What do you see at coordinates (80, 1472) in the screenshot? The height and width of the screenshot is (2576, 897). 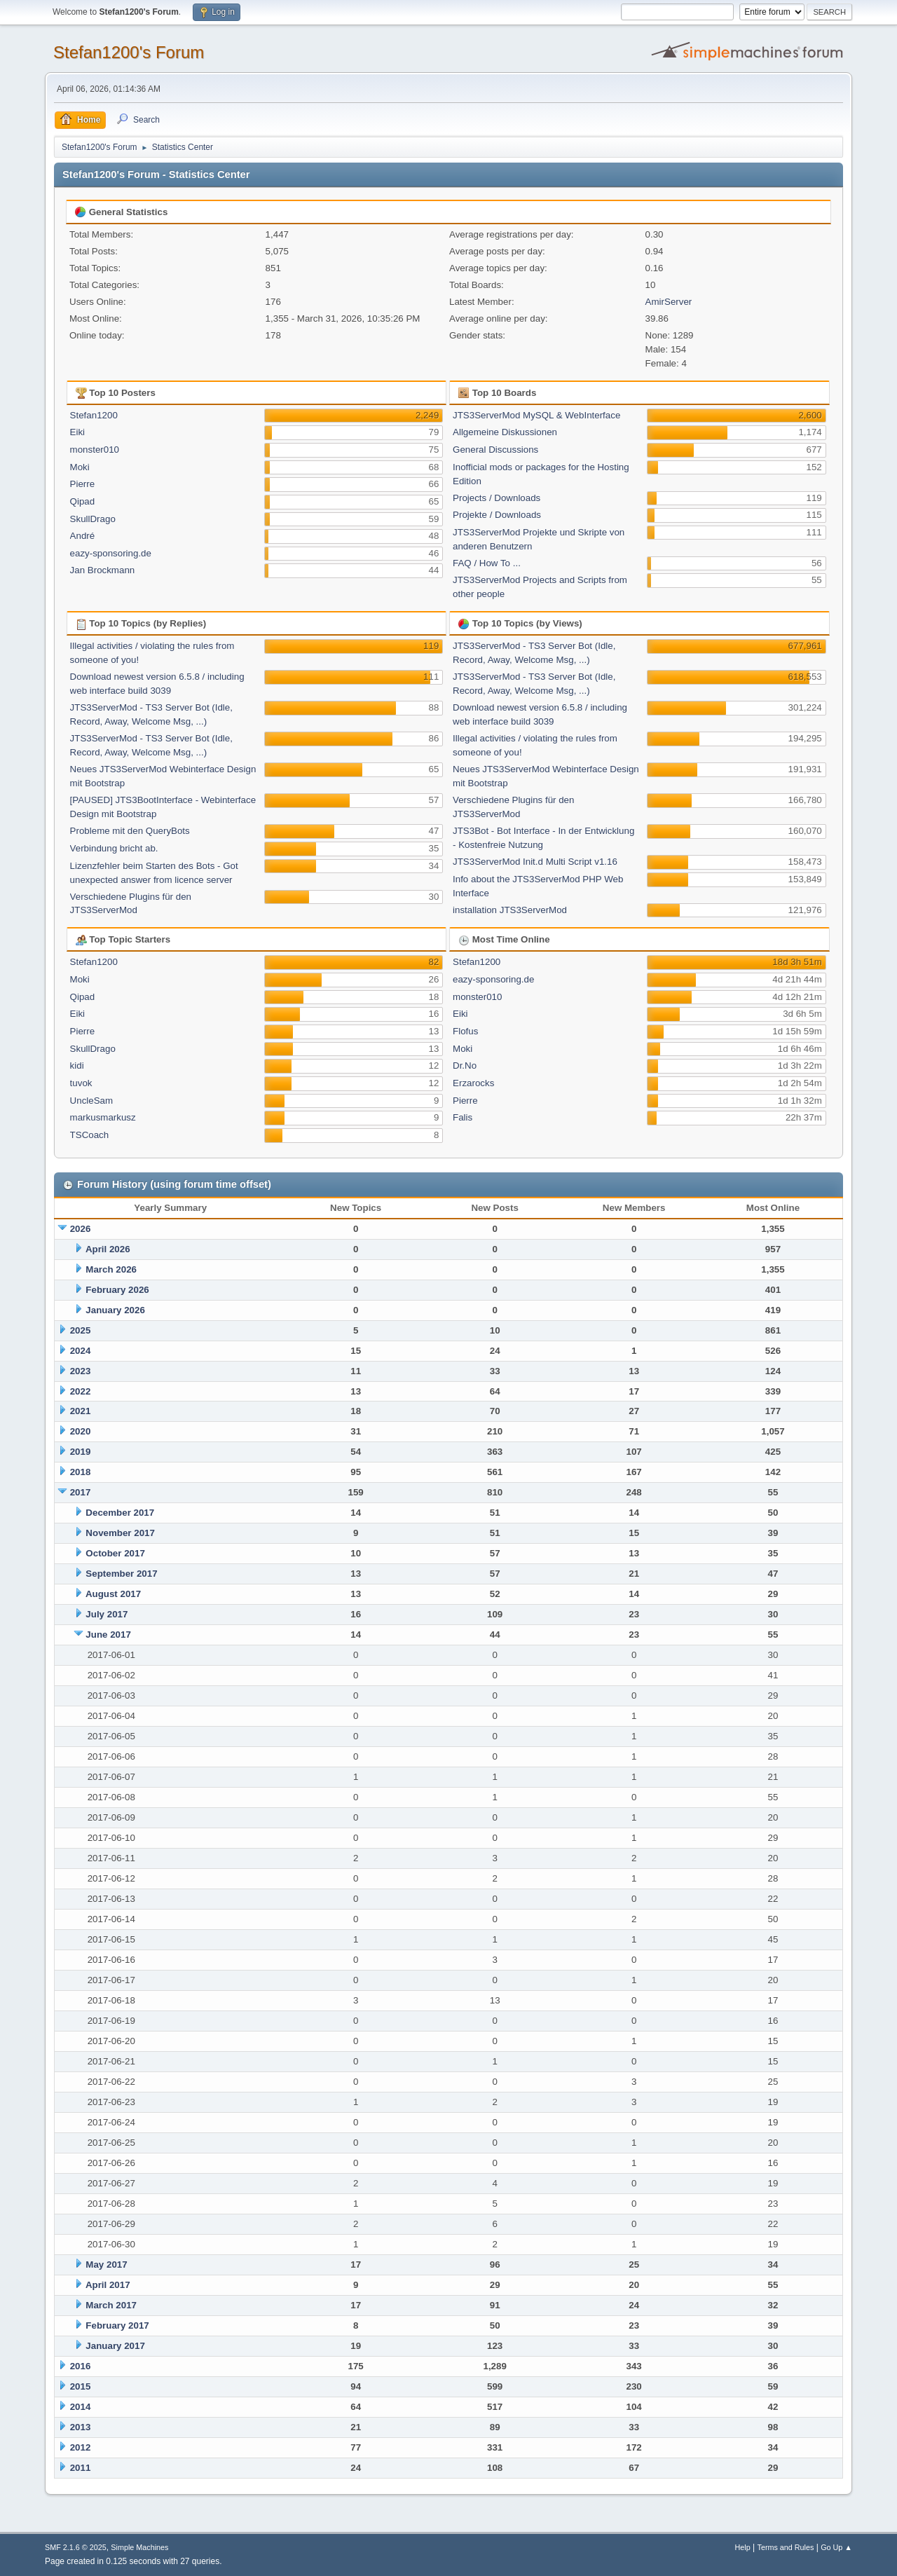 I see `2018` at bounding box center [80, 1472].